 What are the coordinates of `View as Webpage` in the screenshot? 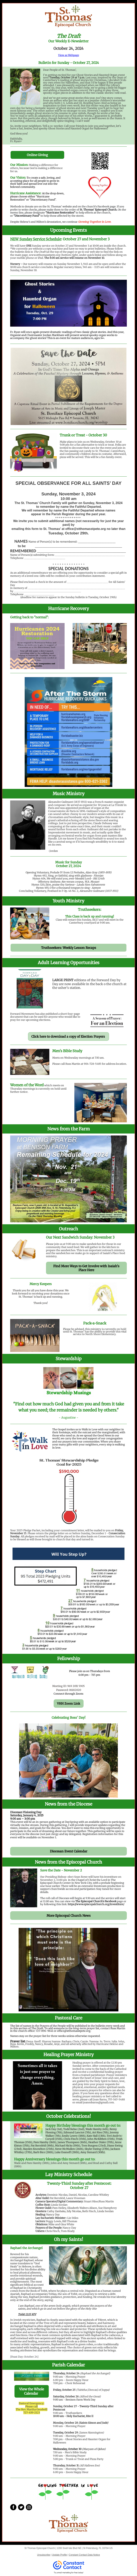 It's located at (68, 55).